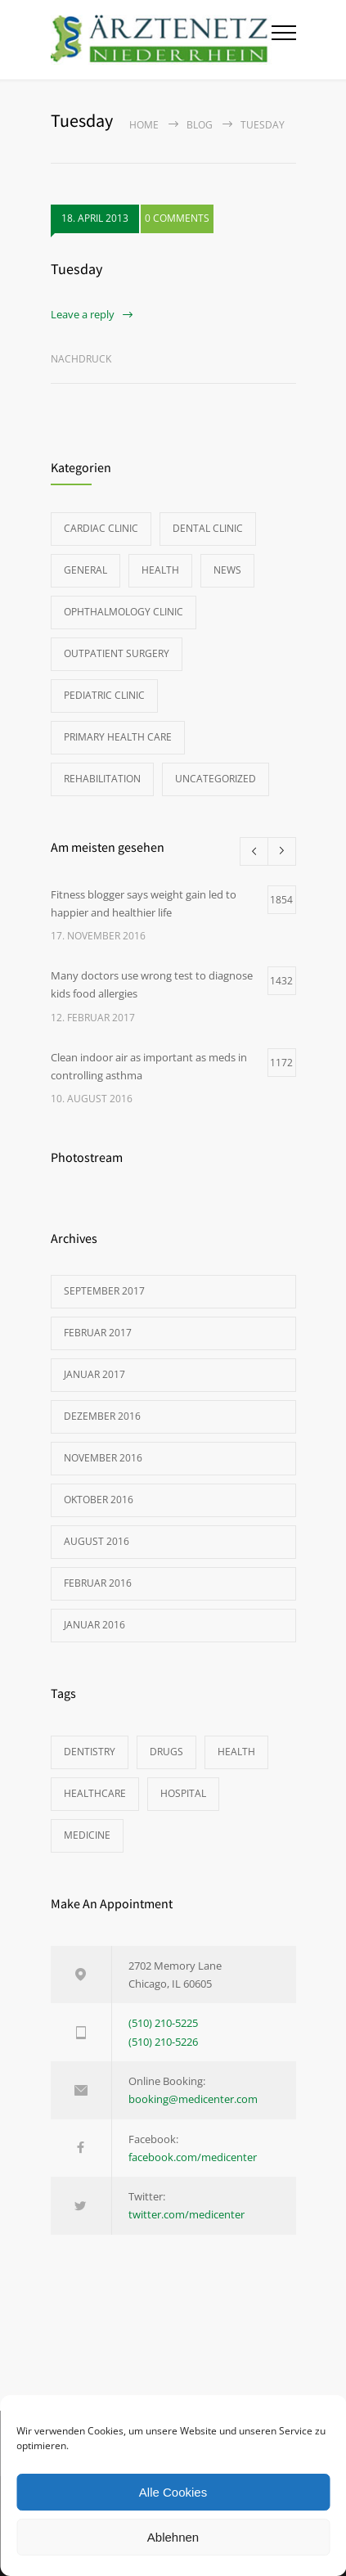 This screenshot has width=346, height=2576. What do you see at coordinates (104, 695) in the screenshot?
I see `Pediatric Clinic` at bounding box center [104, 695].